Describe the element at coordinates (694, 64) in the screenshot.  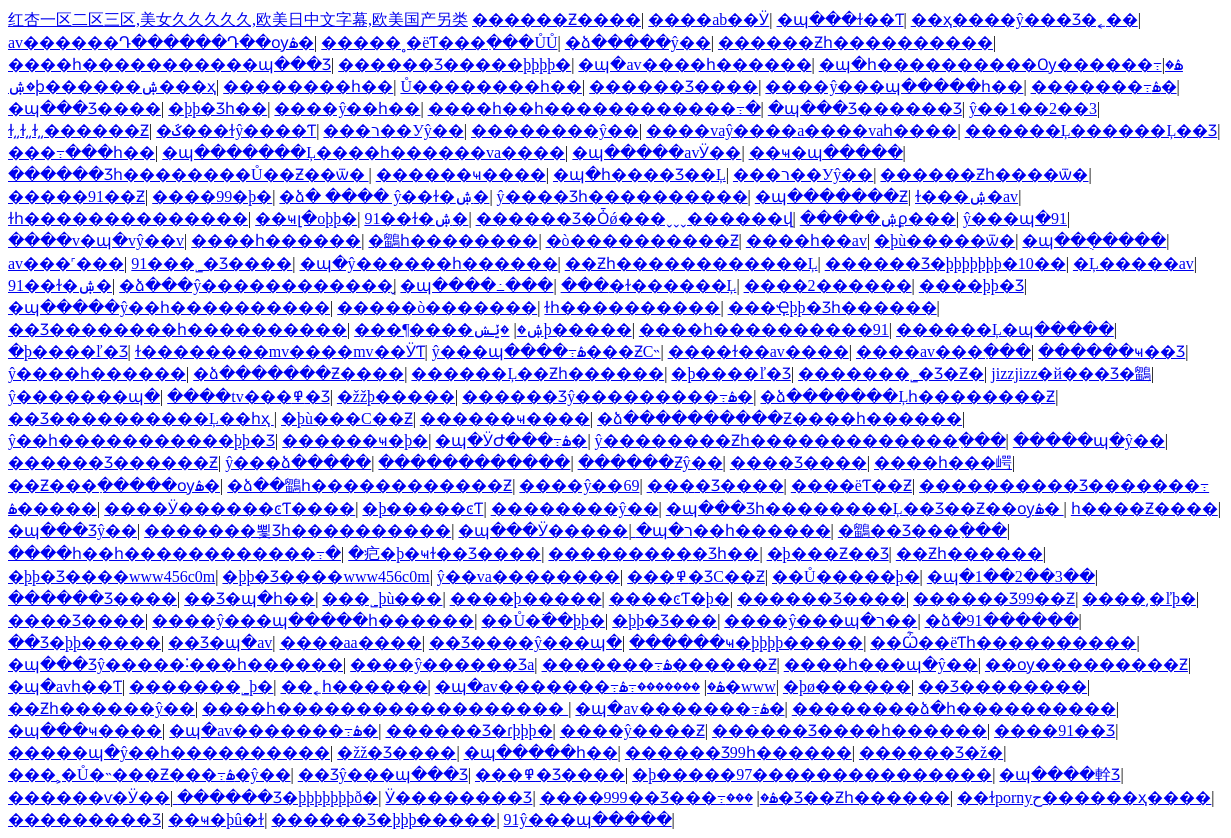
I see `�պ�av����һ������` at that location.